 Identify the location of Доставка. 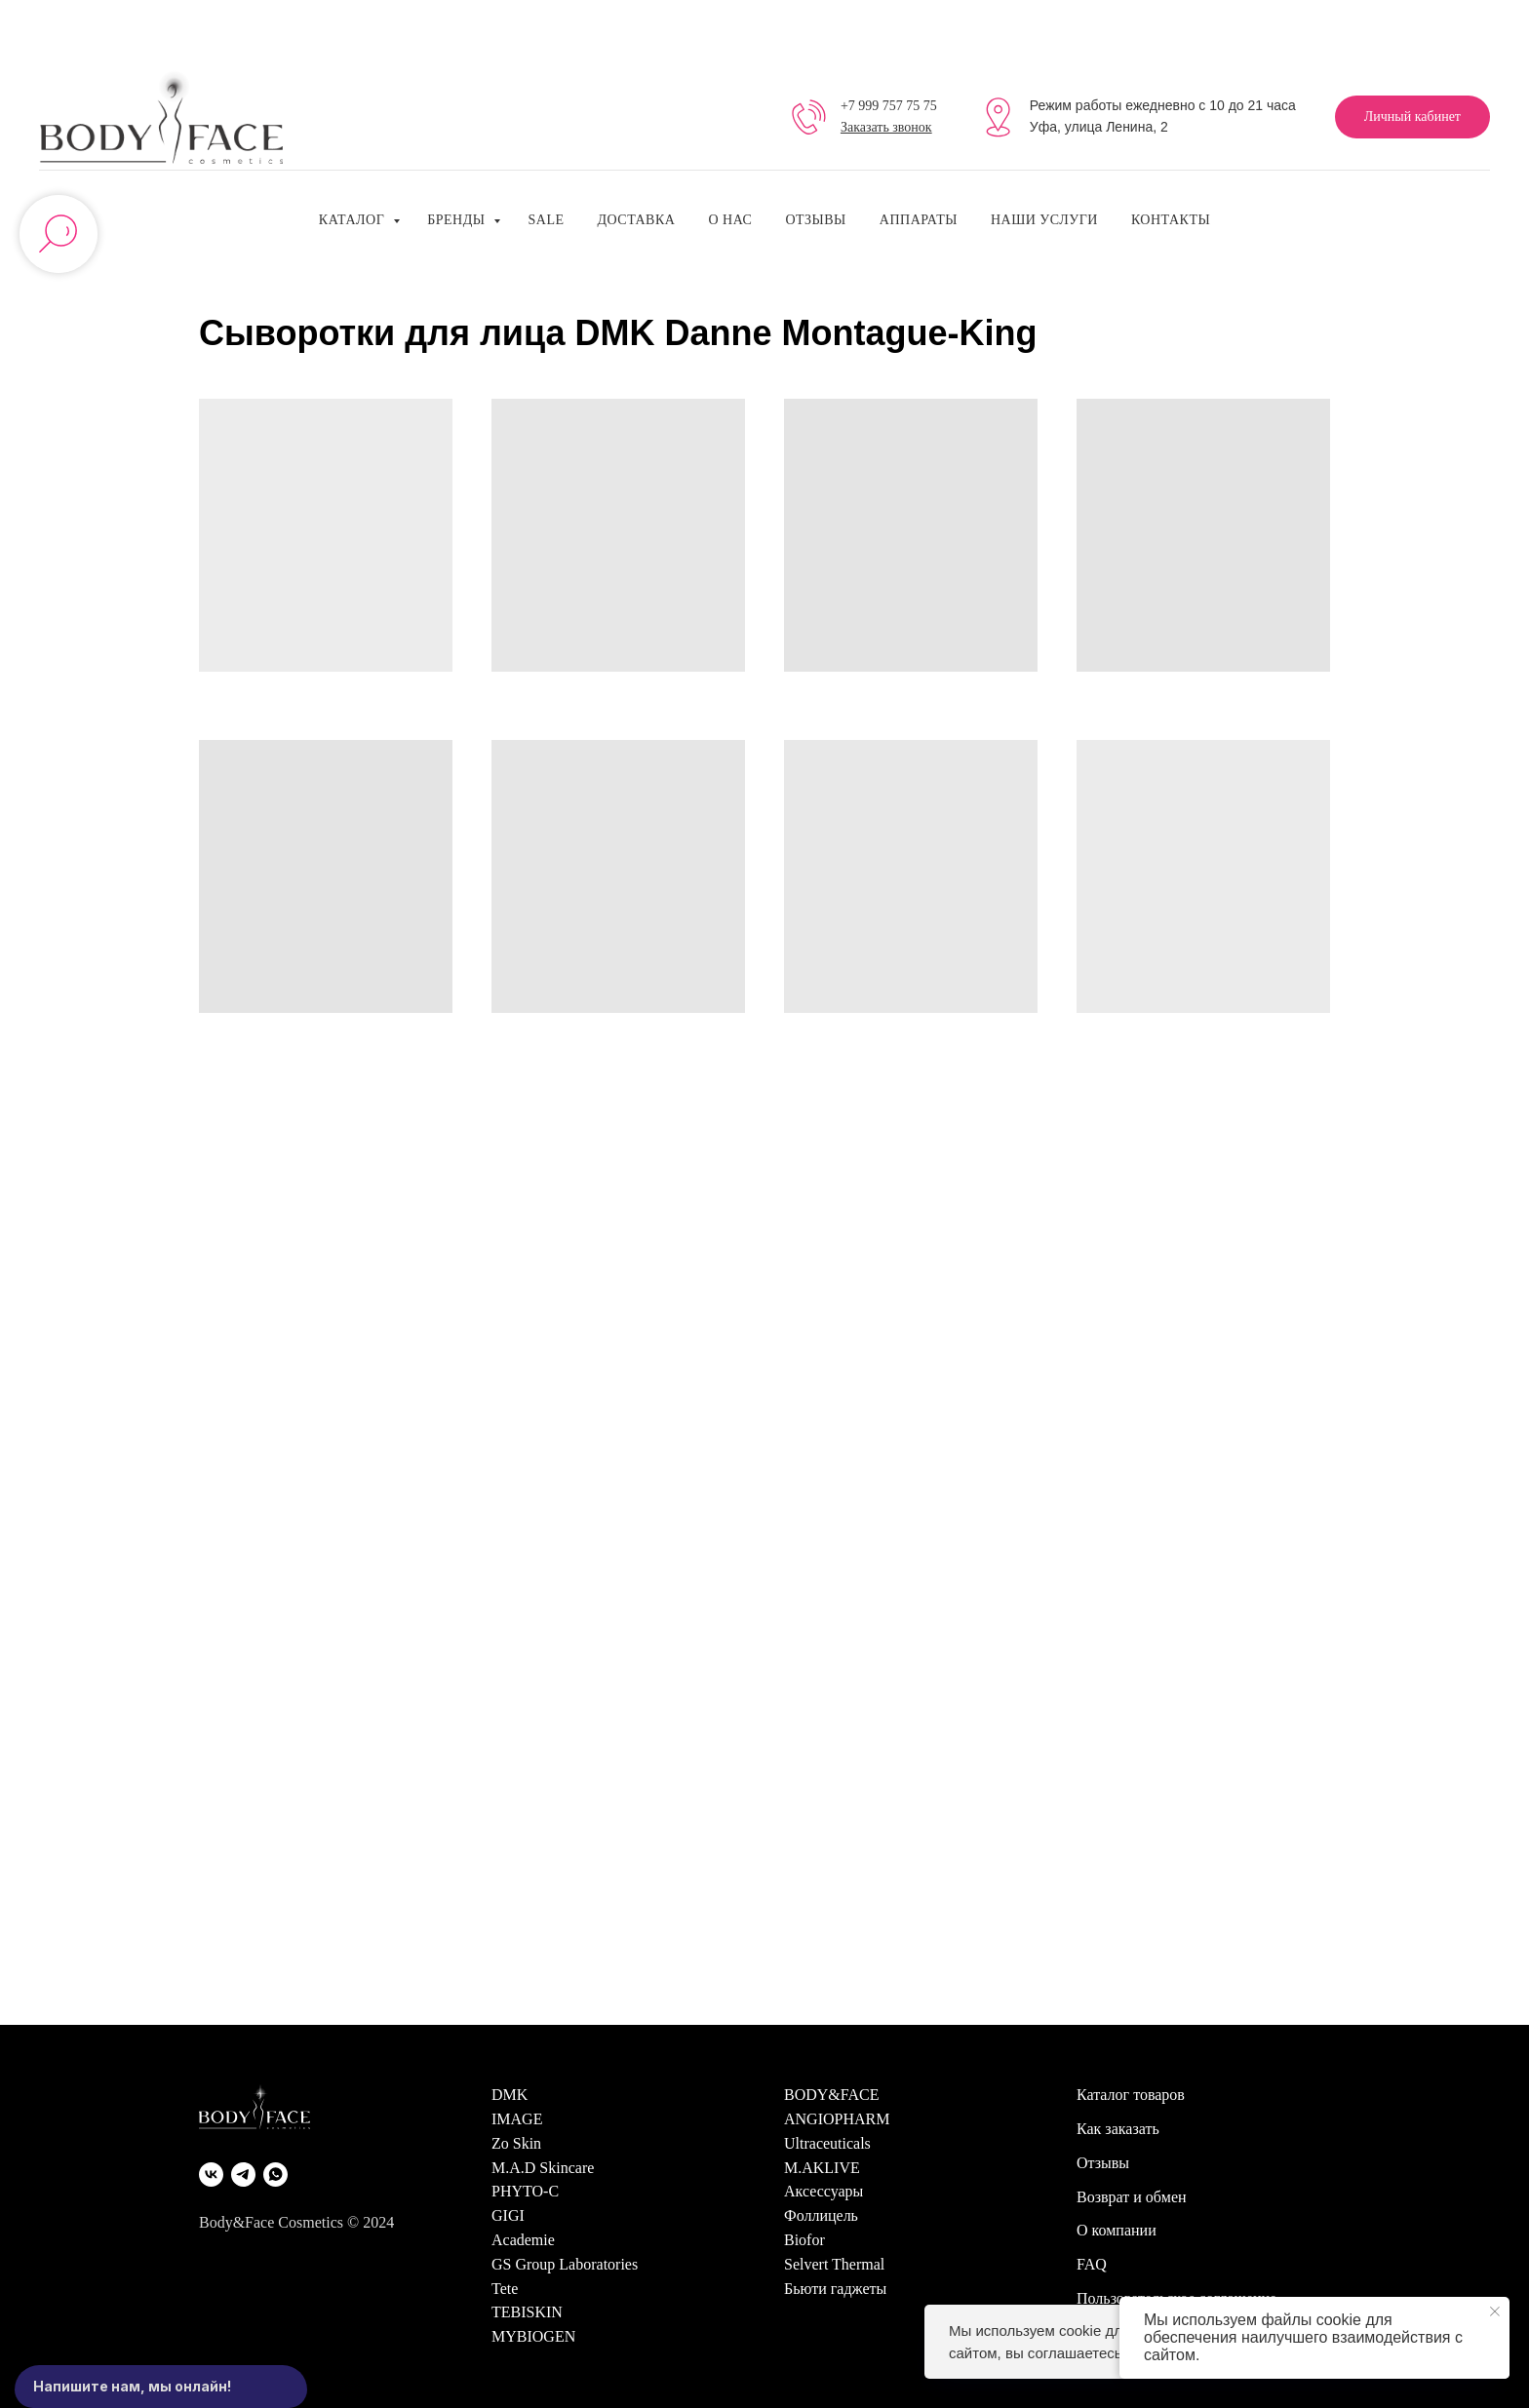
(636, 220).